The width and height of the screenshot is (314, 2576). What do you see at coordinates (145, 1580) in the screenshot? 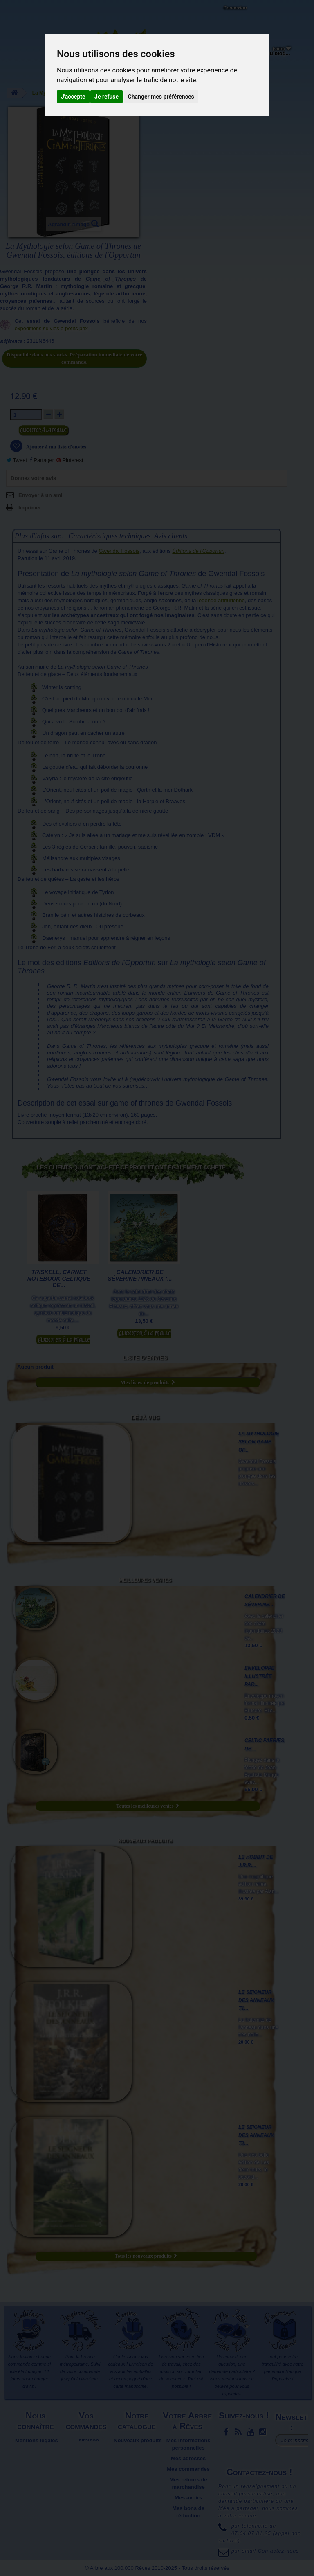
I see `Meilleures ventes` at bounding box center [145, 1580].